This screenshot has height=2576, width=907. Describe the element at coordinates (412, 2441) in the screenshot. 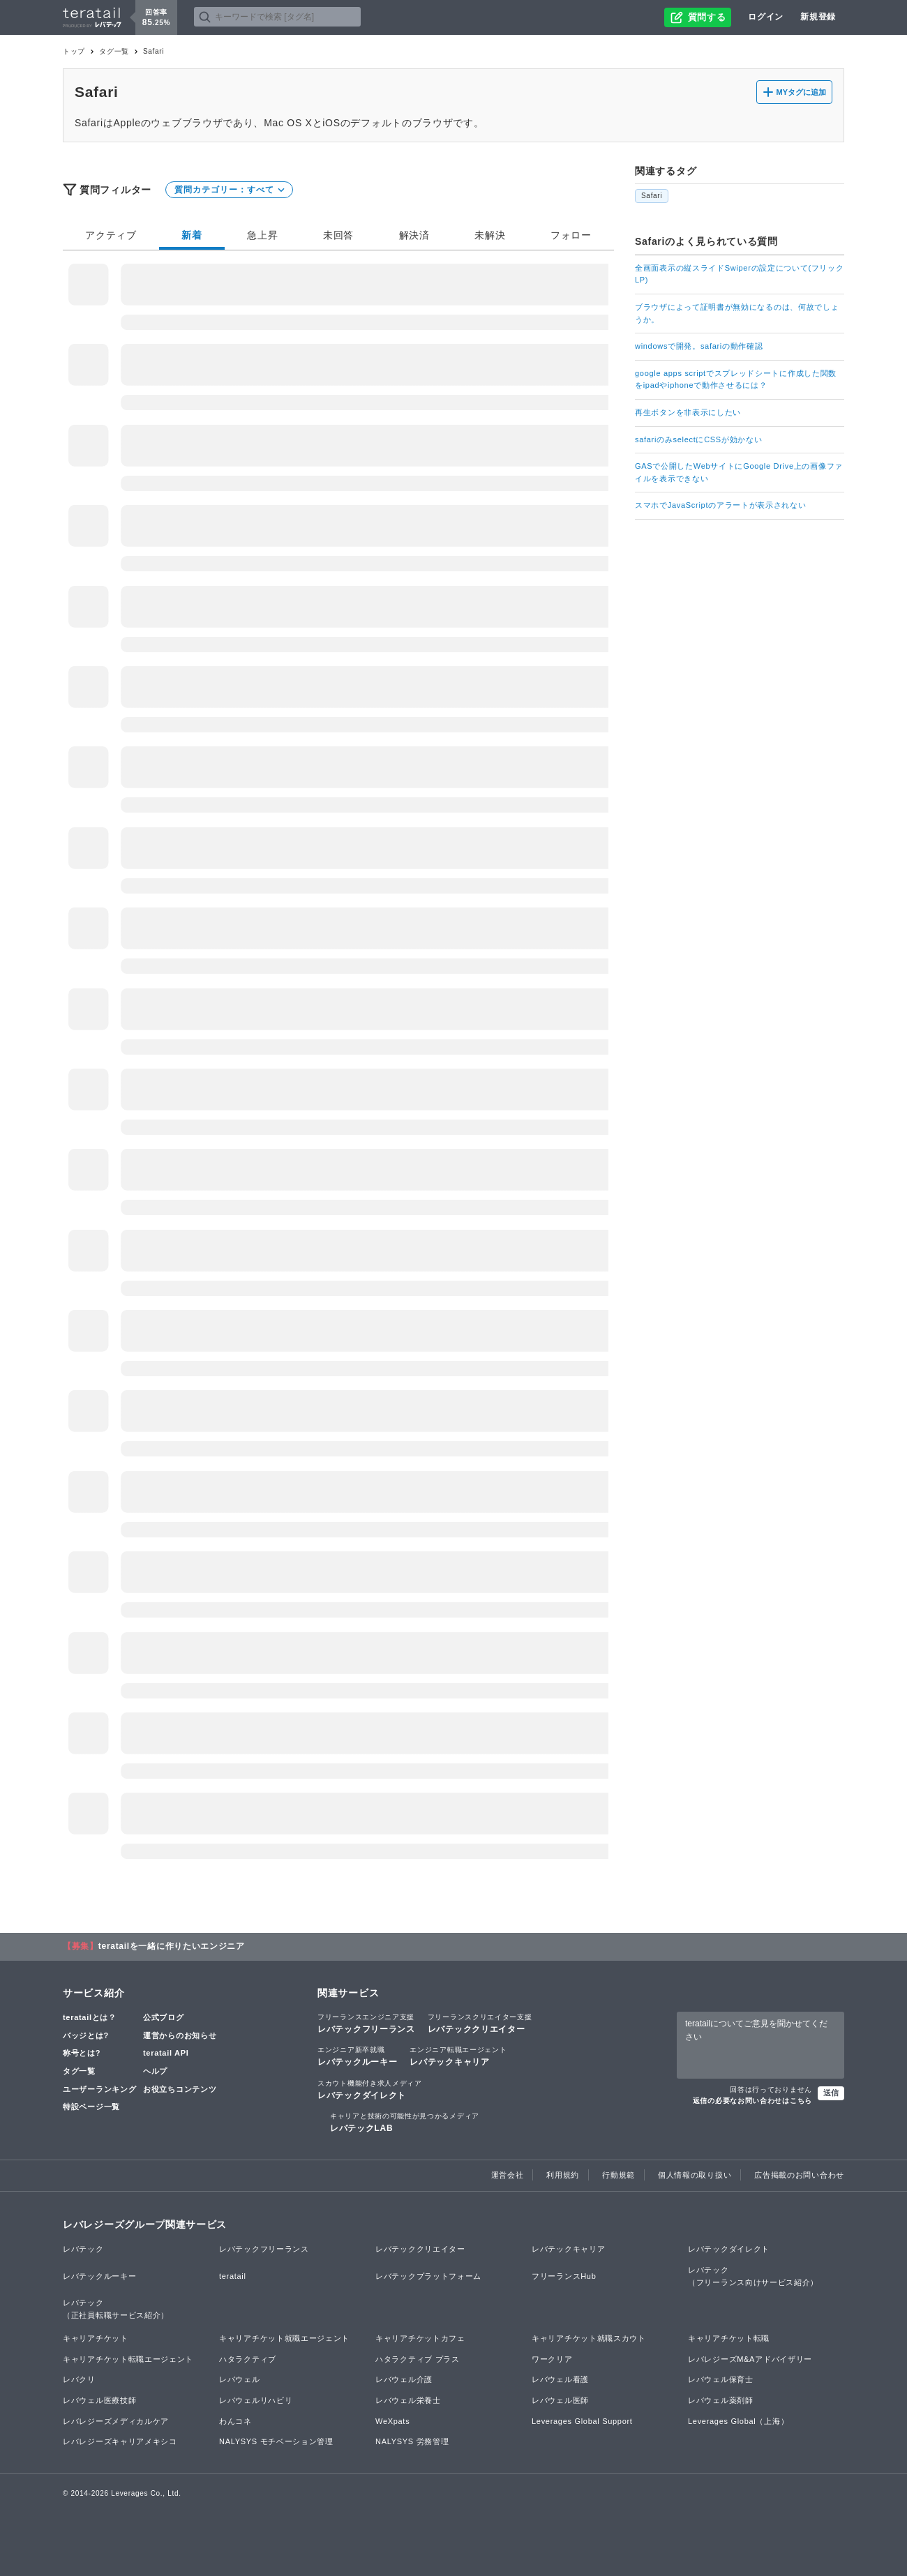

I see `NALYSYS 労務管理` at that location.